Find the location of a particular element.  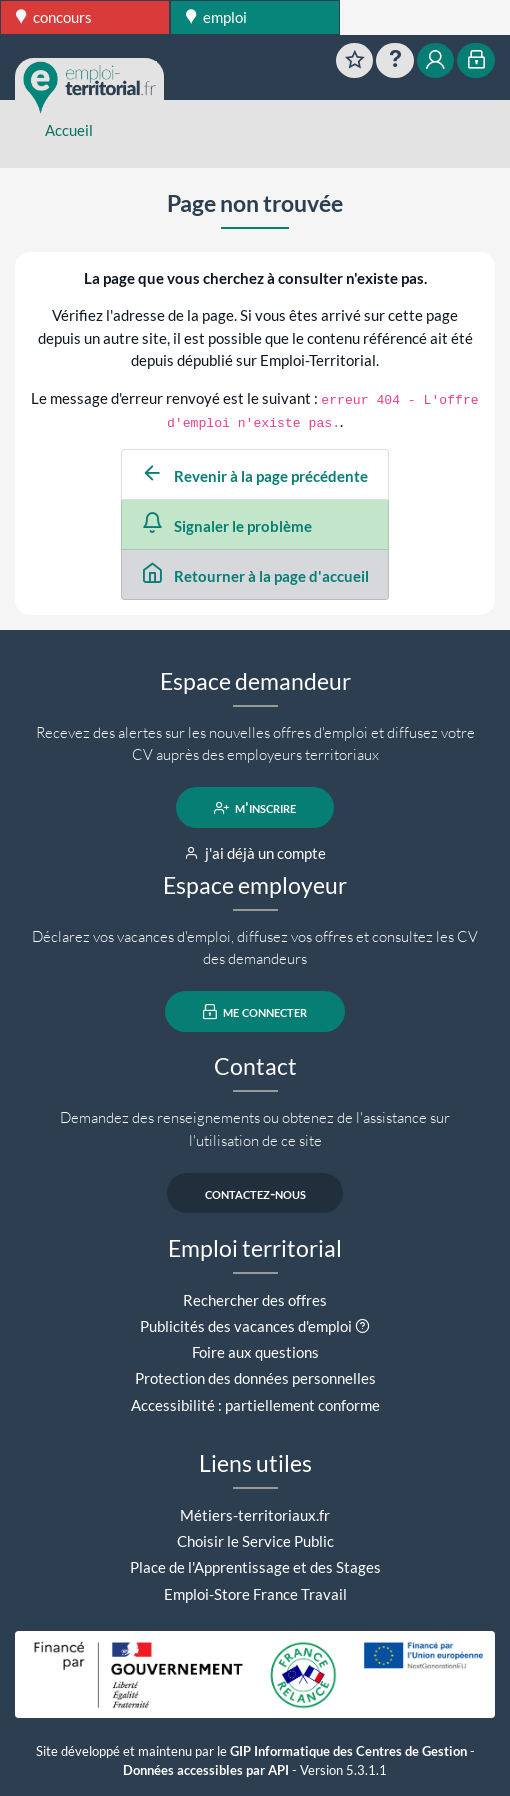

emploi is located at coordinates (216, 17).